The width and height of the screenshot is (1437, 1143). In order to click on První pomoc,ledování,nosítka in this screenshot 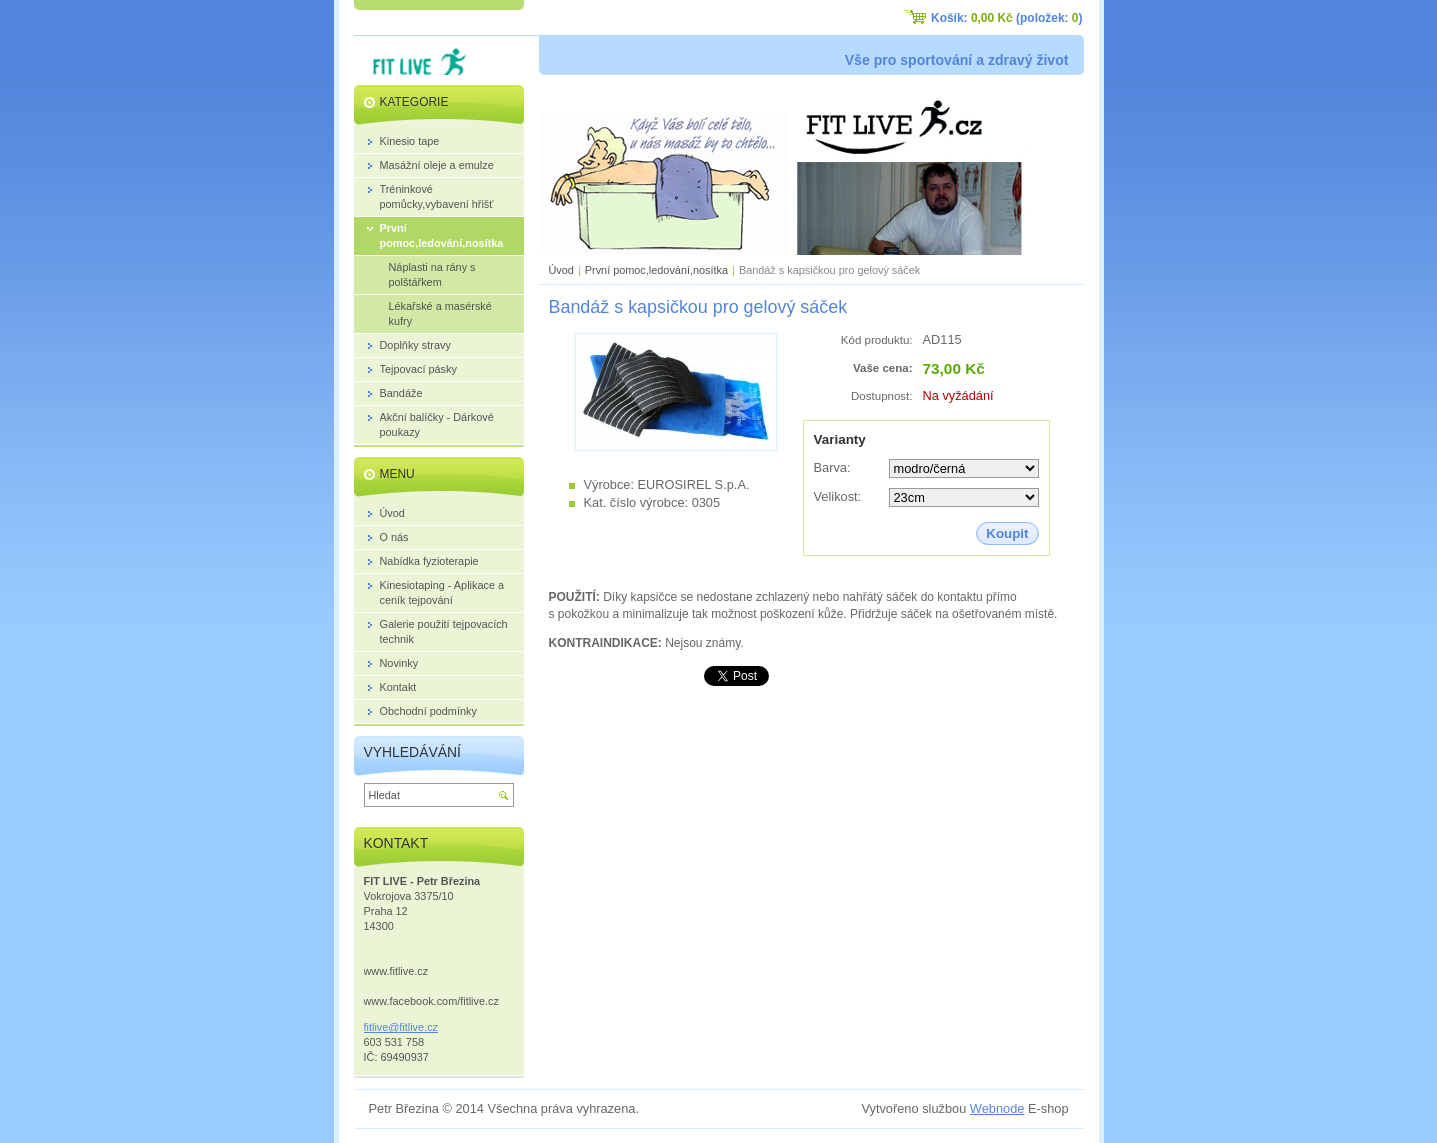, I will do `click(656, 270)`.